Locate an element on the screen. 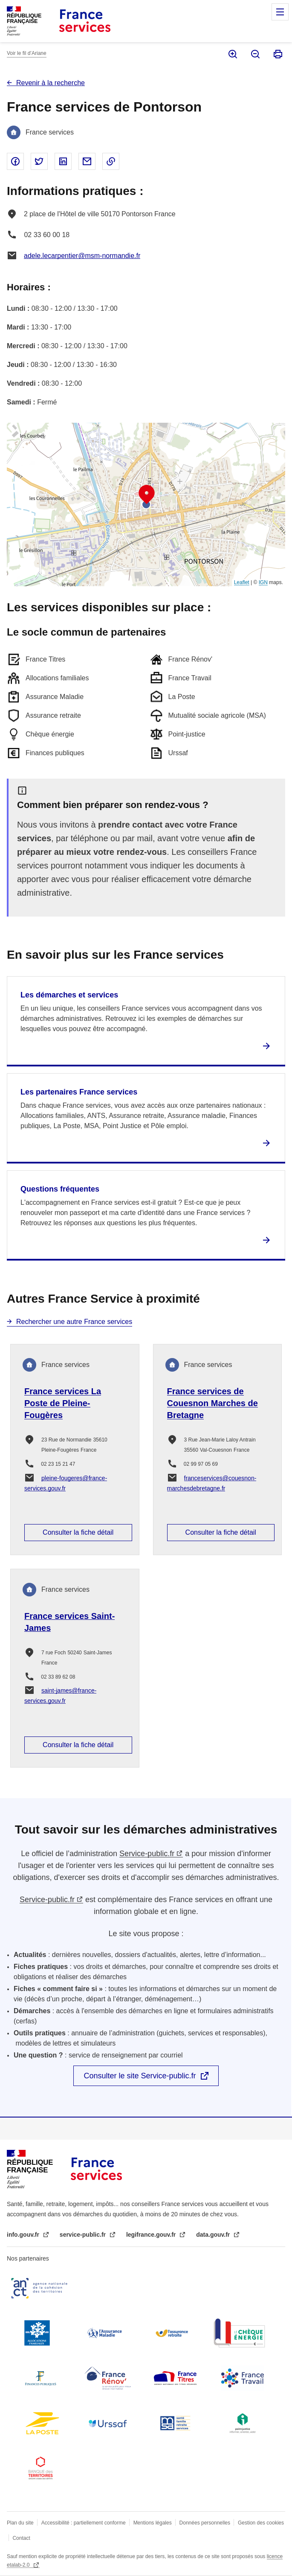 The width and height of the screenshot is (292, 2576). Menu principal is located at coordinates (280, 11).